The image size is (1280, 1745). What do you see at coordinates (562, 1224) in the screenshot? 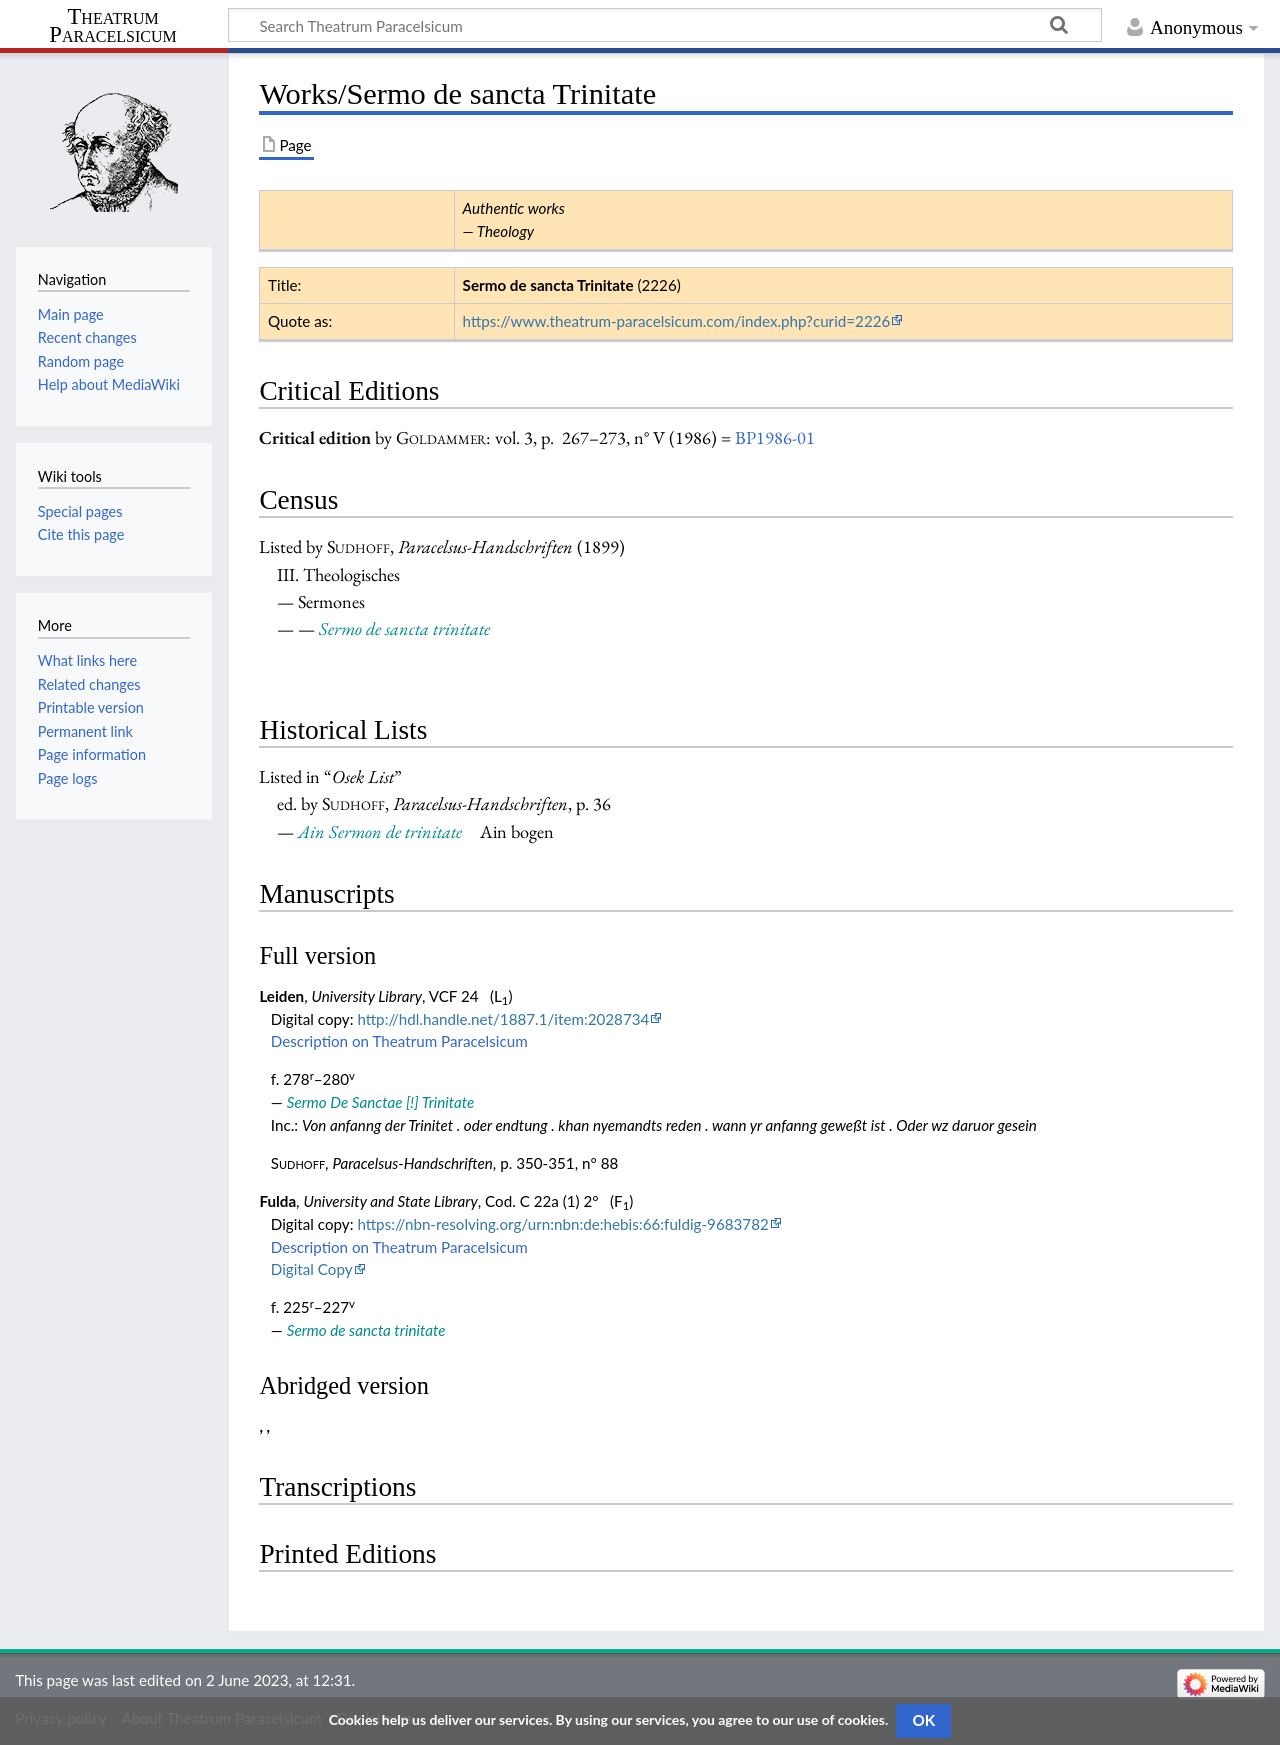
I see `https://nbn-resolving.org/urn:nbn:de:hebis:66:fuldig-9683782` at bounding box center [562, 1224].